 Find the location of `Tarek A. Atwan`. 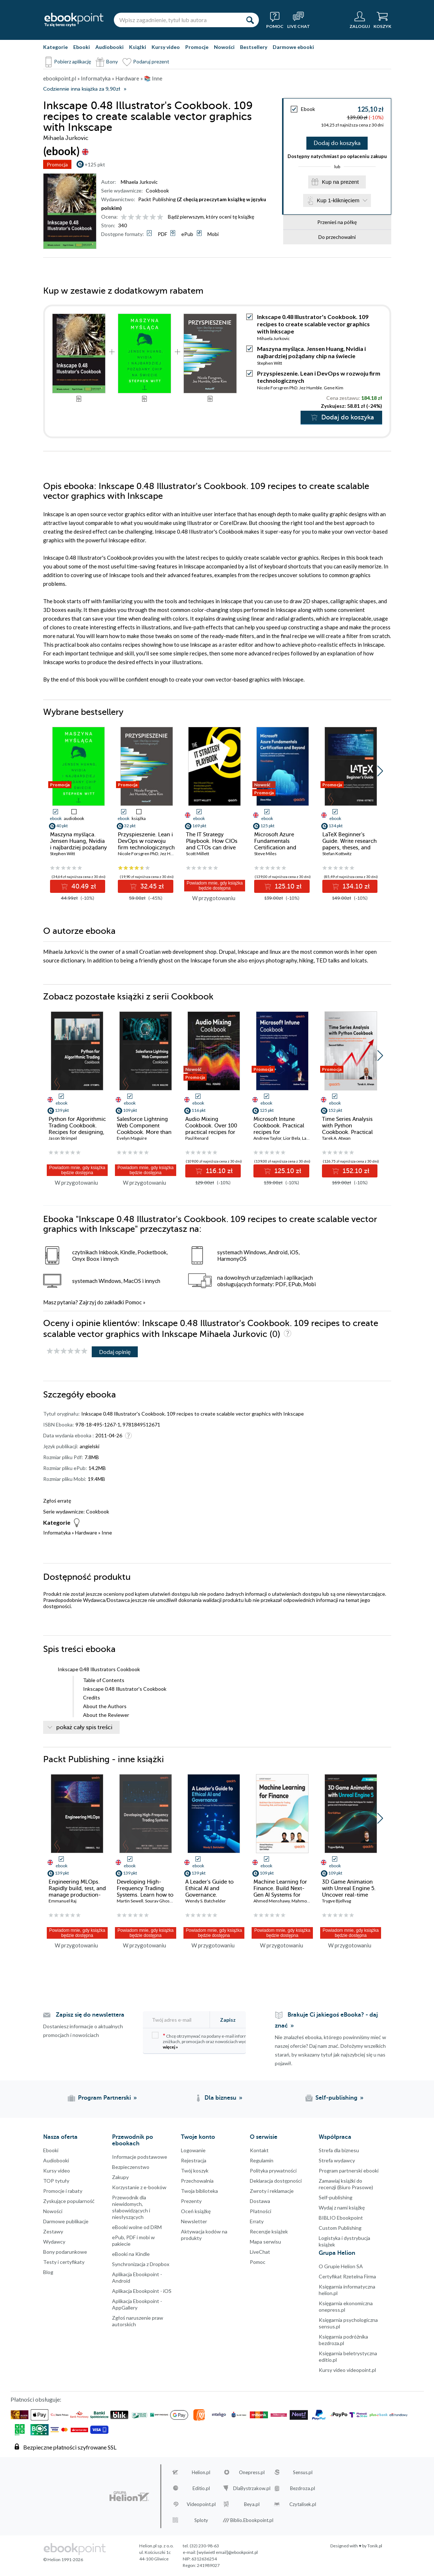

Tarek A. Atwan is located at coordinates (336, 1138).